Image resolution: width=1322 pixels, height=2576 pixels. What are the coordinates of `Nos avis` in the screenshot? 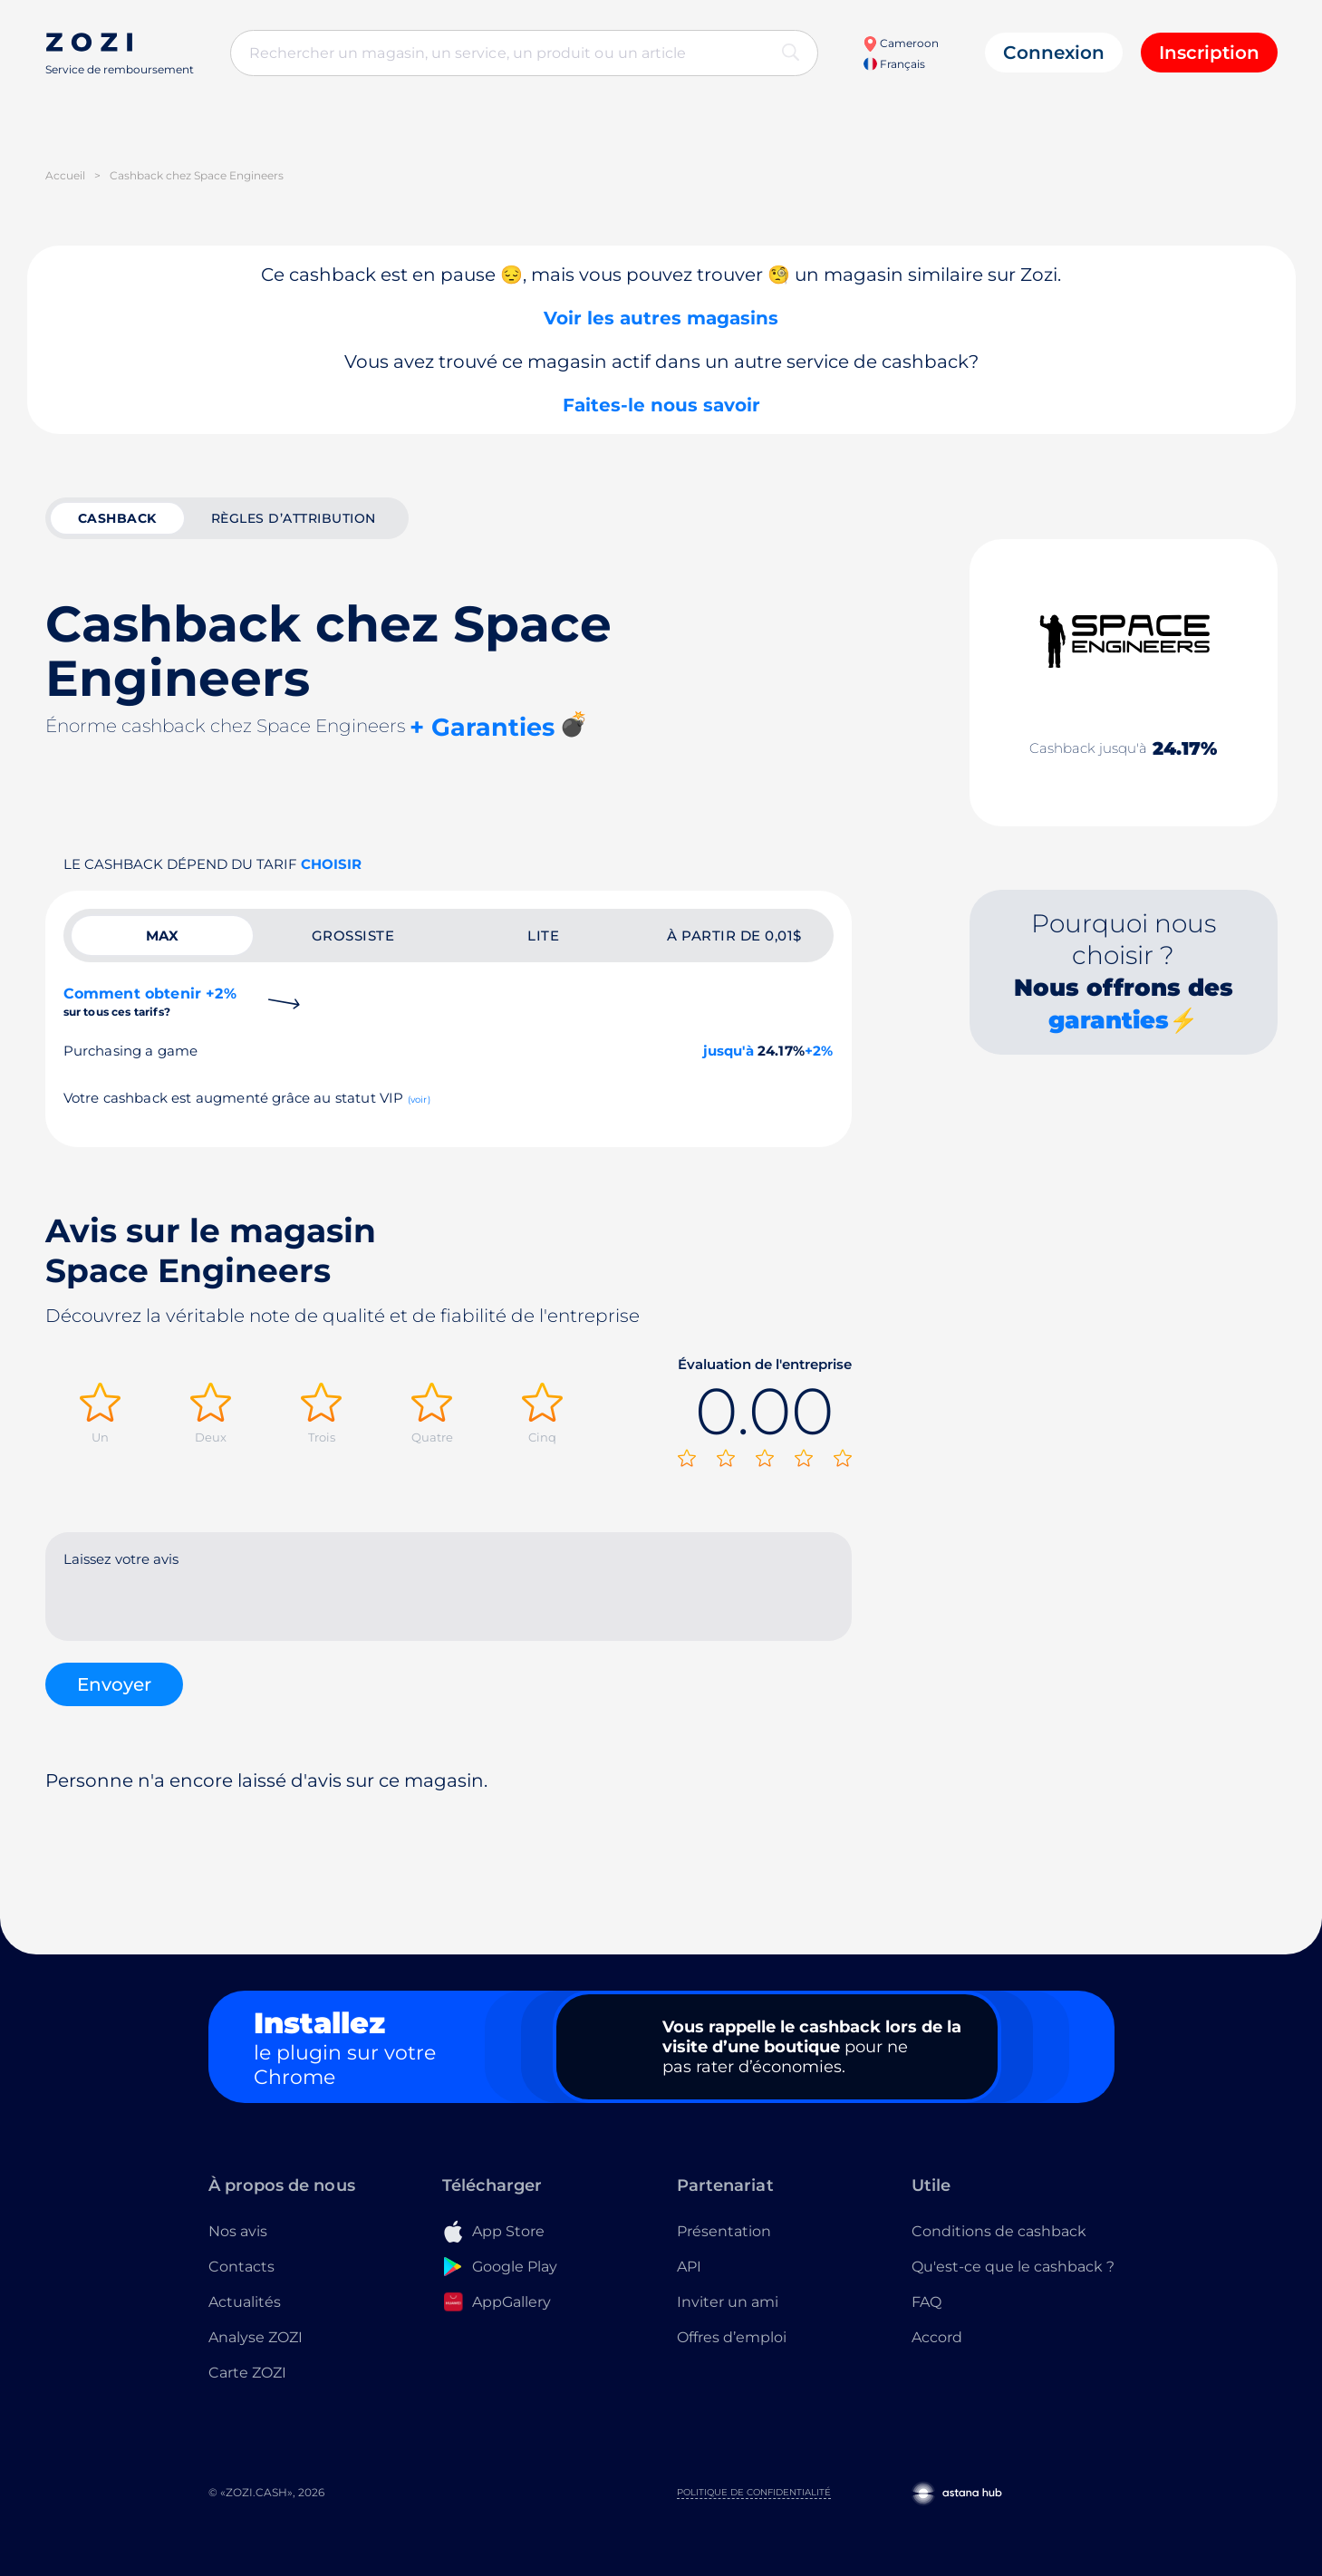 It's located at (237, 2231).